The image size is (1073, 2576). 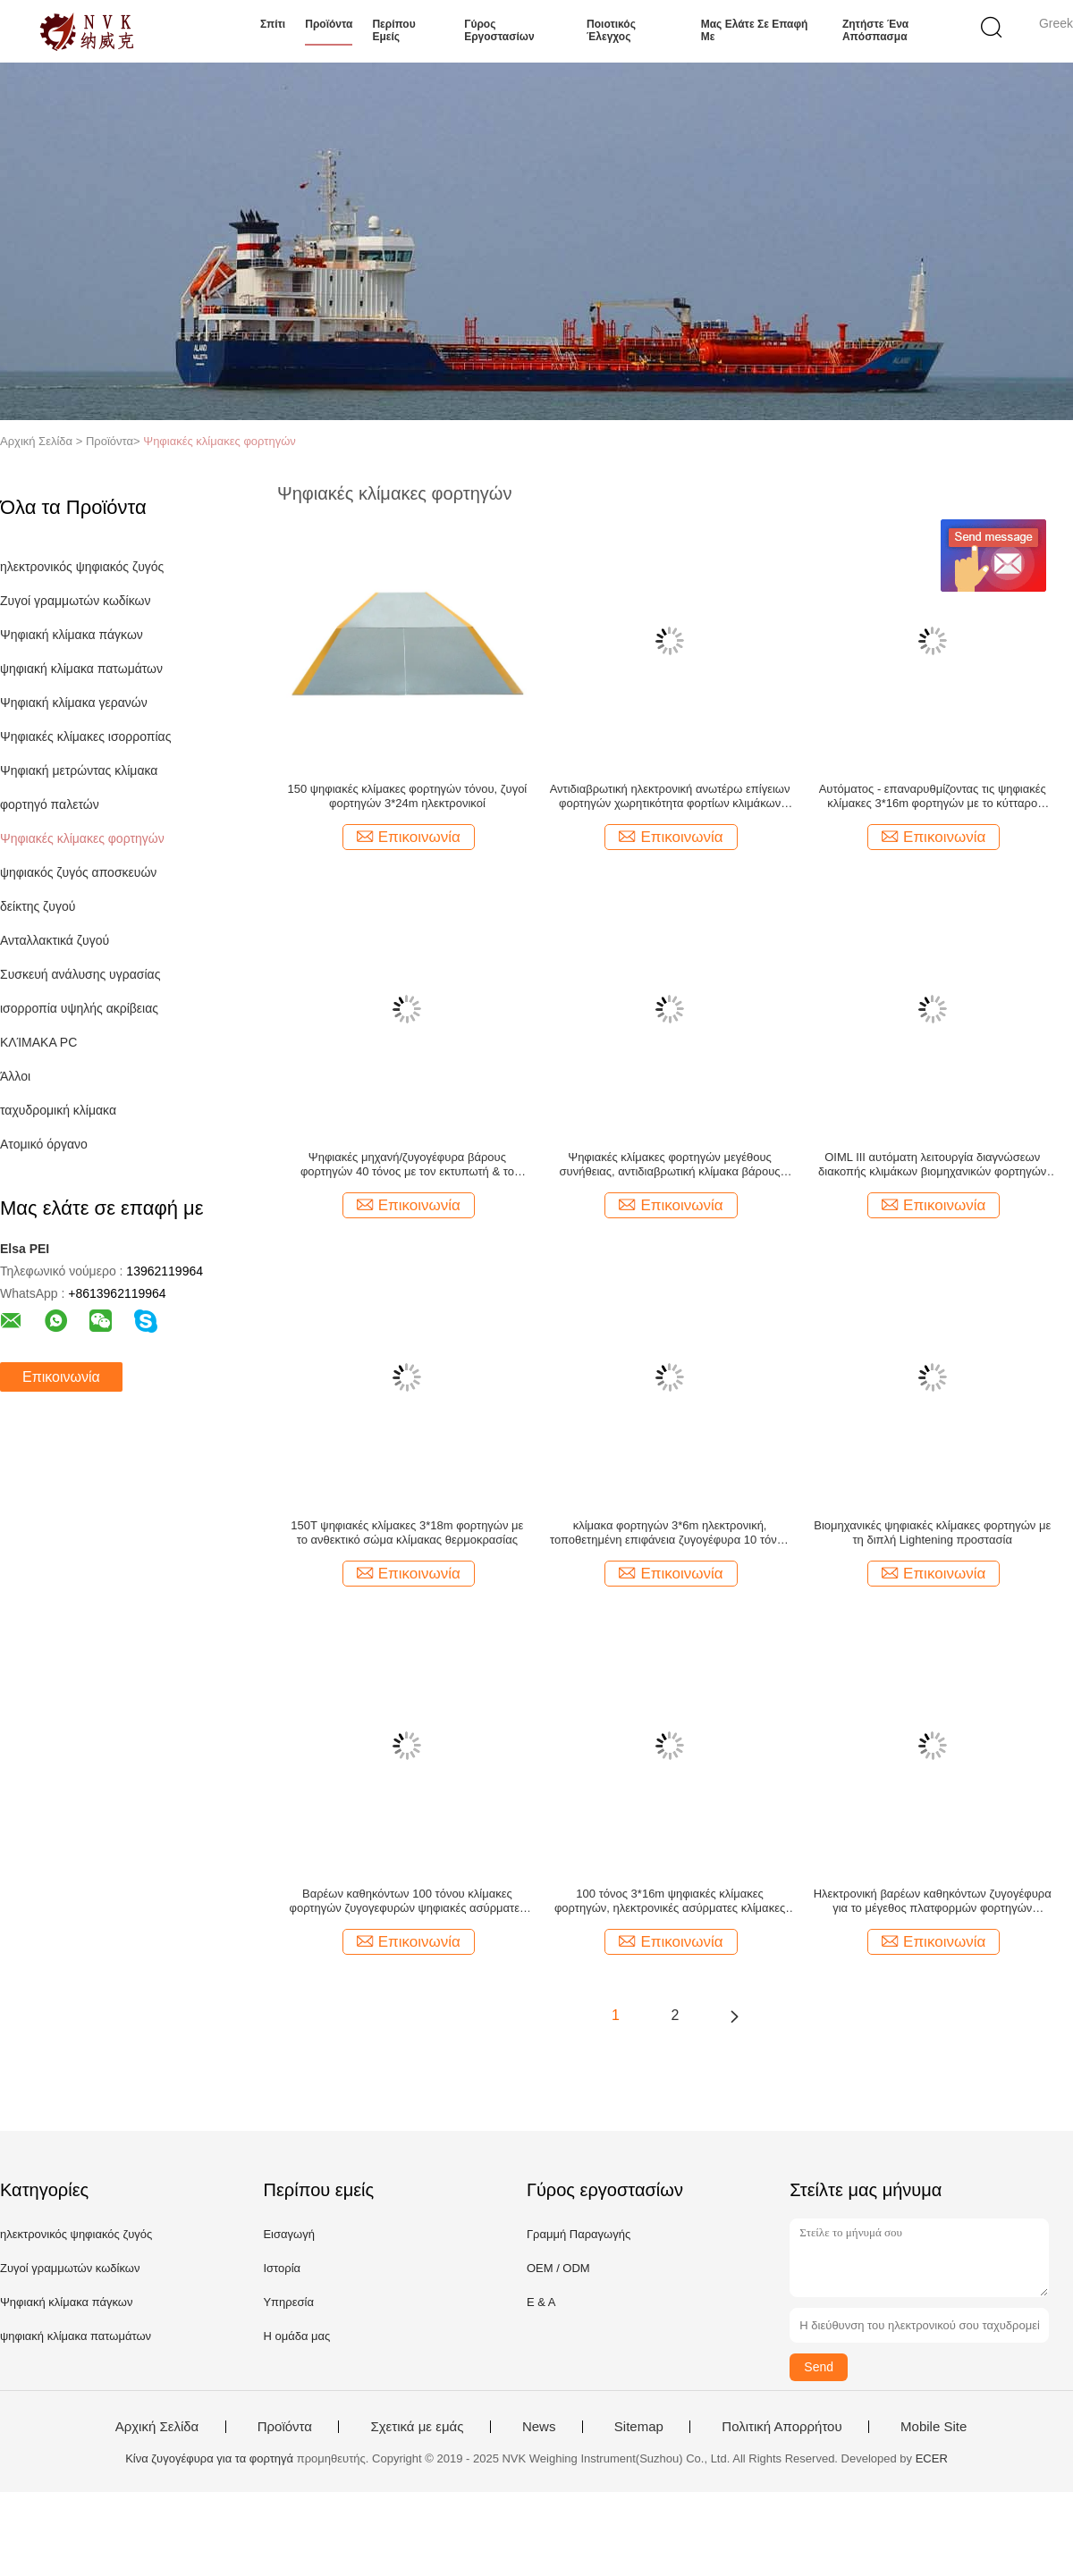 What do you see at coordinates (578, 2234) in the screenshot?
I see `Γραμμή Παραγωγής` at bounding box center [578, 2234].